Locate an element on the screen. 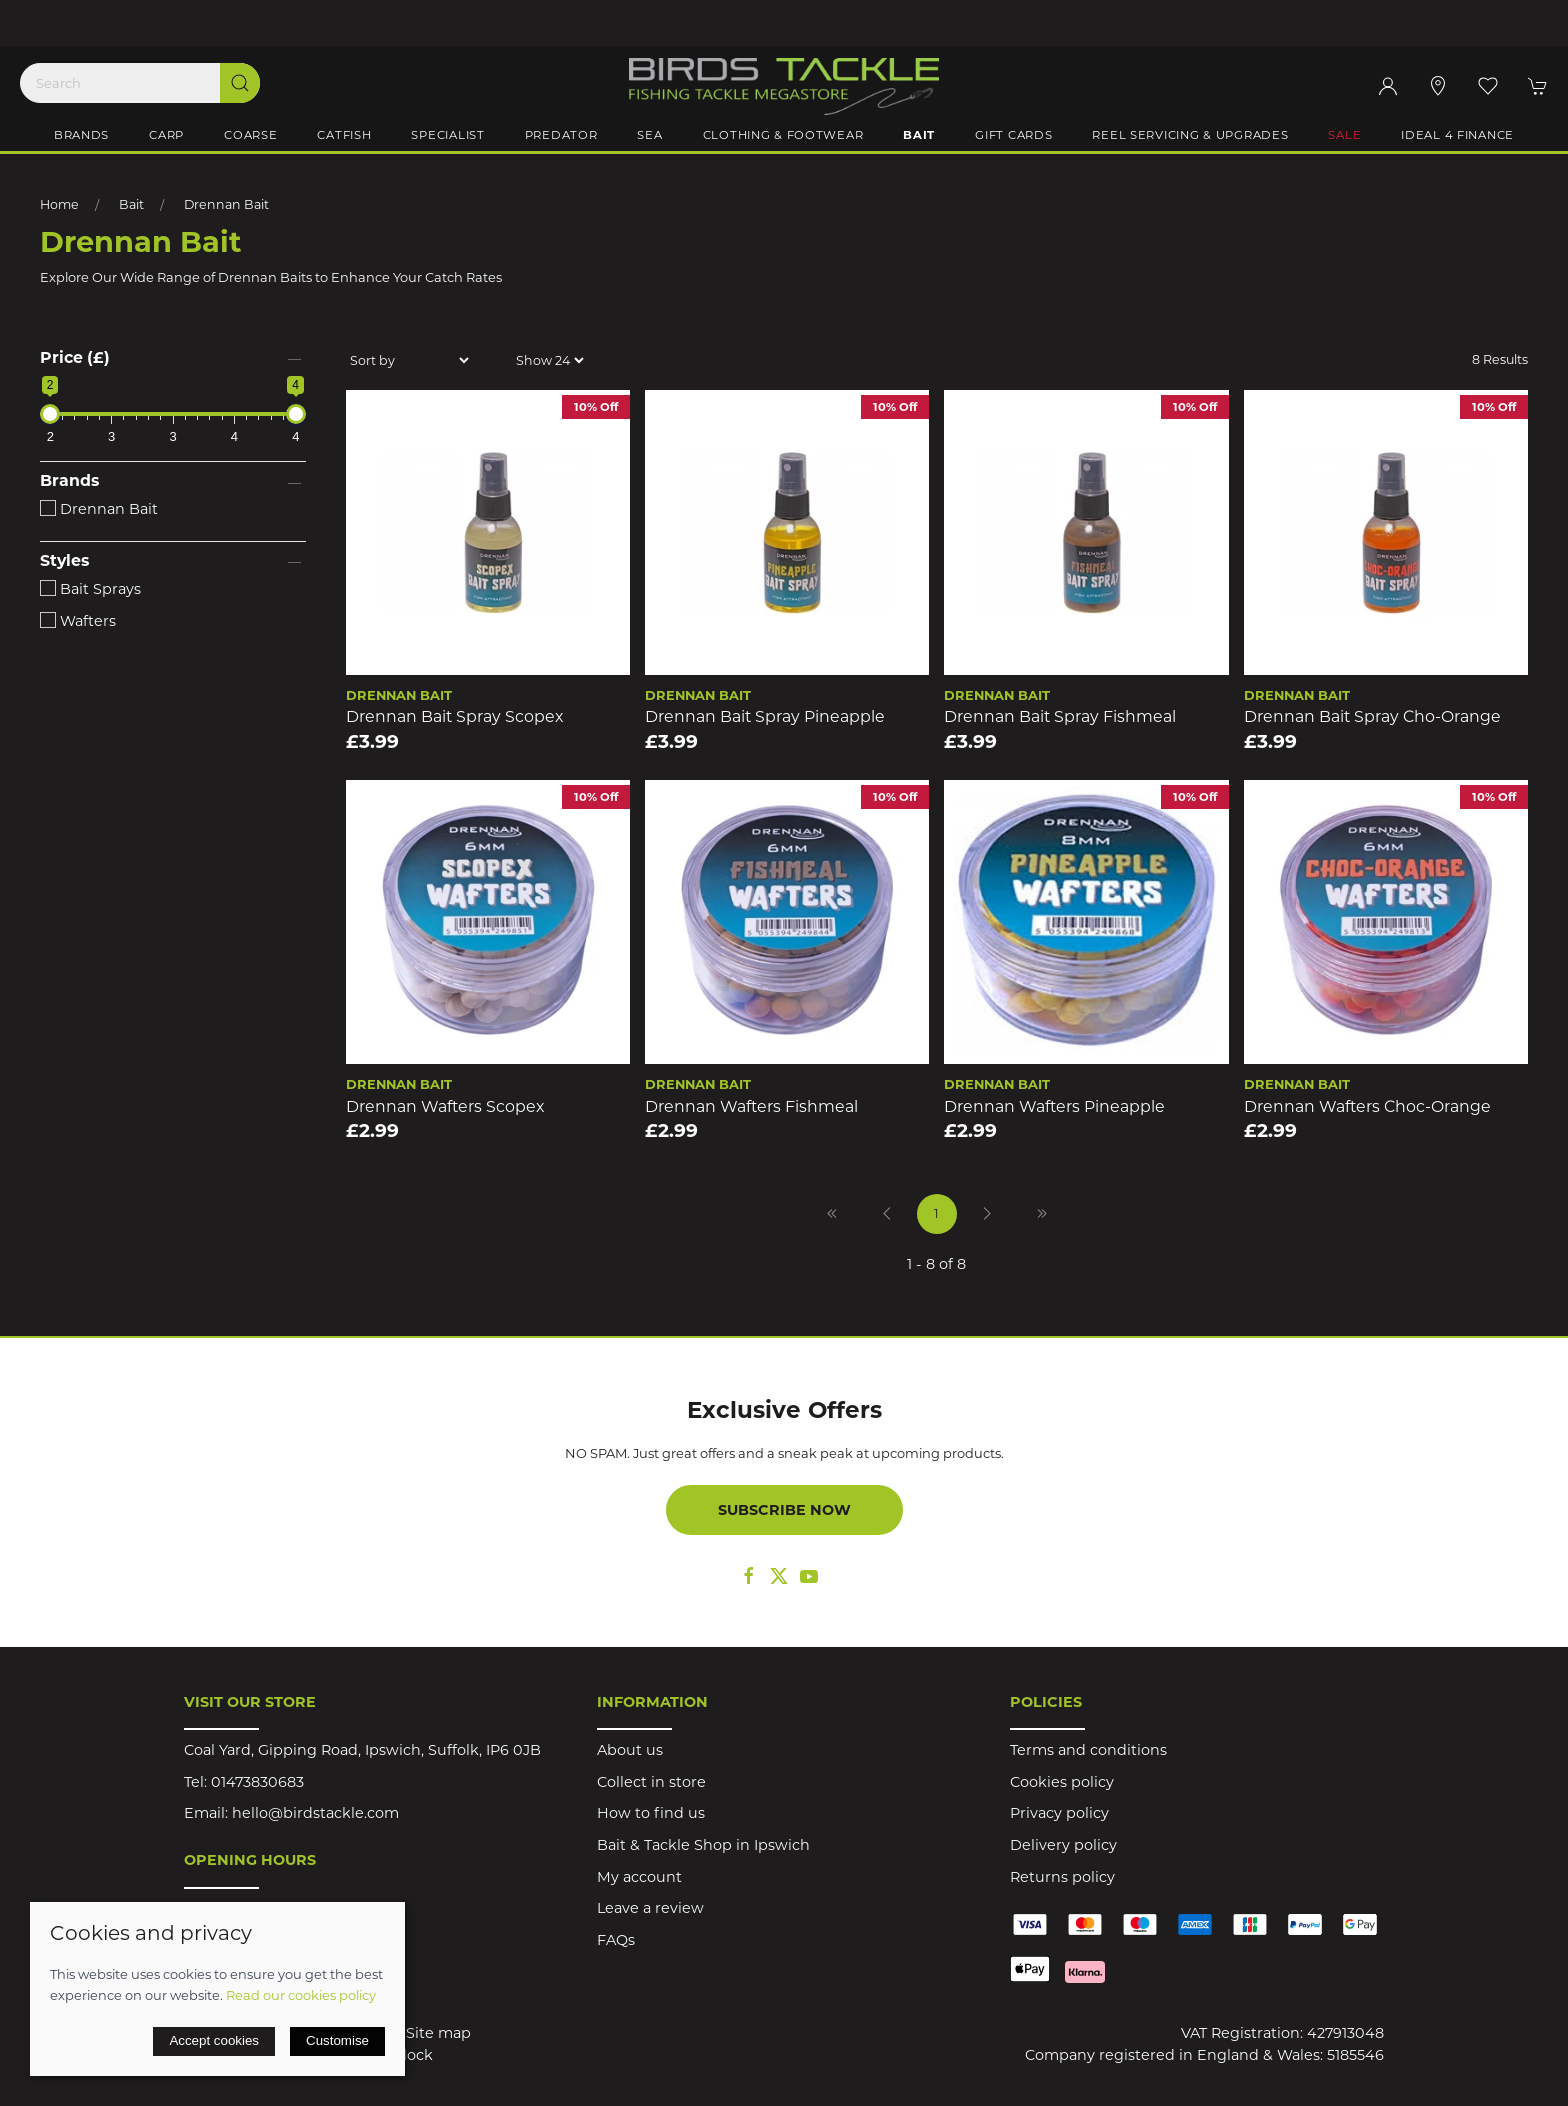 Image resolution: width=1568 pixels, height=2106 pixels. Leave a review is located at coordinates (650, 1908).